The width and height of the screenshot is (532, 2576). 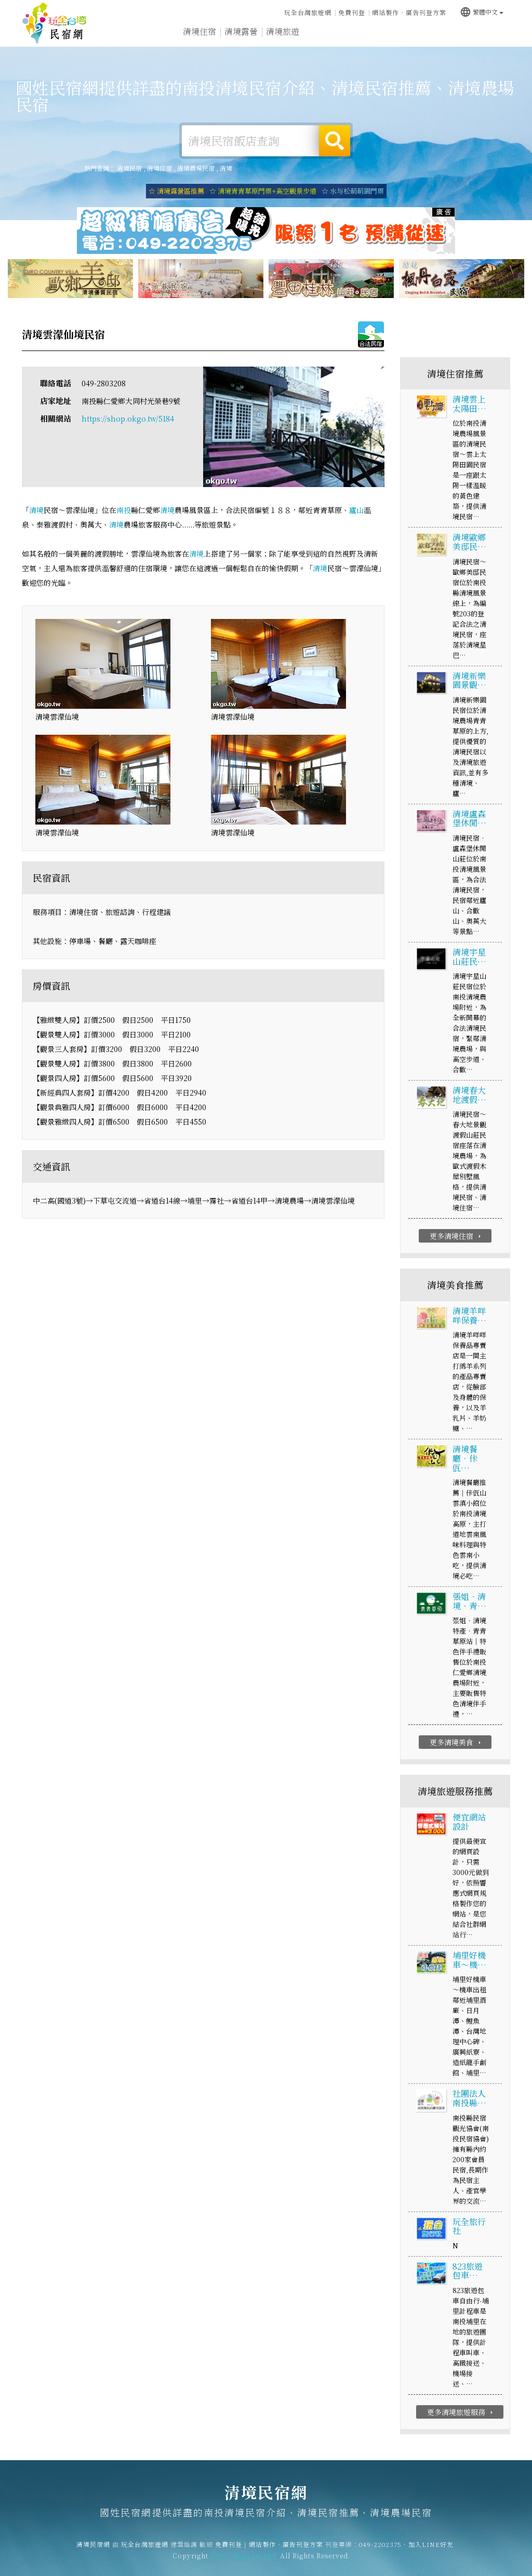 I want to click on 清境農場民宿, so click(x=196, y=168).